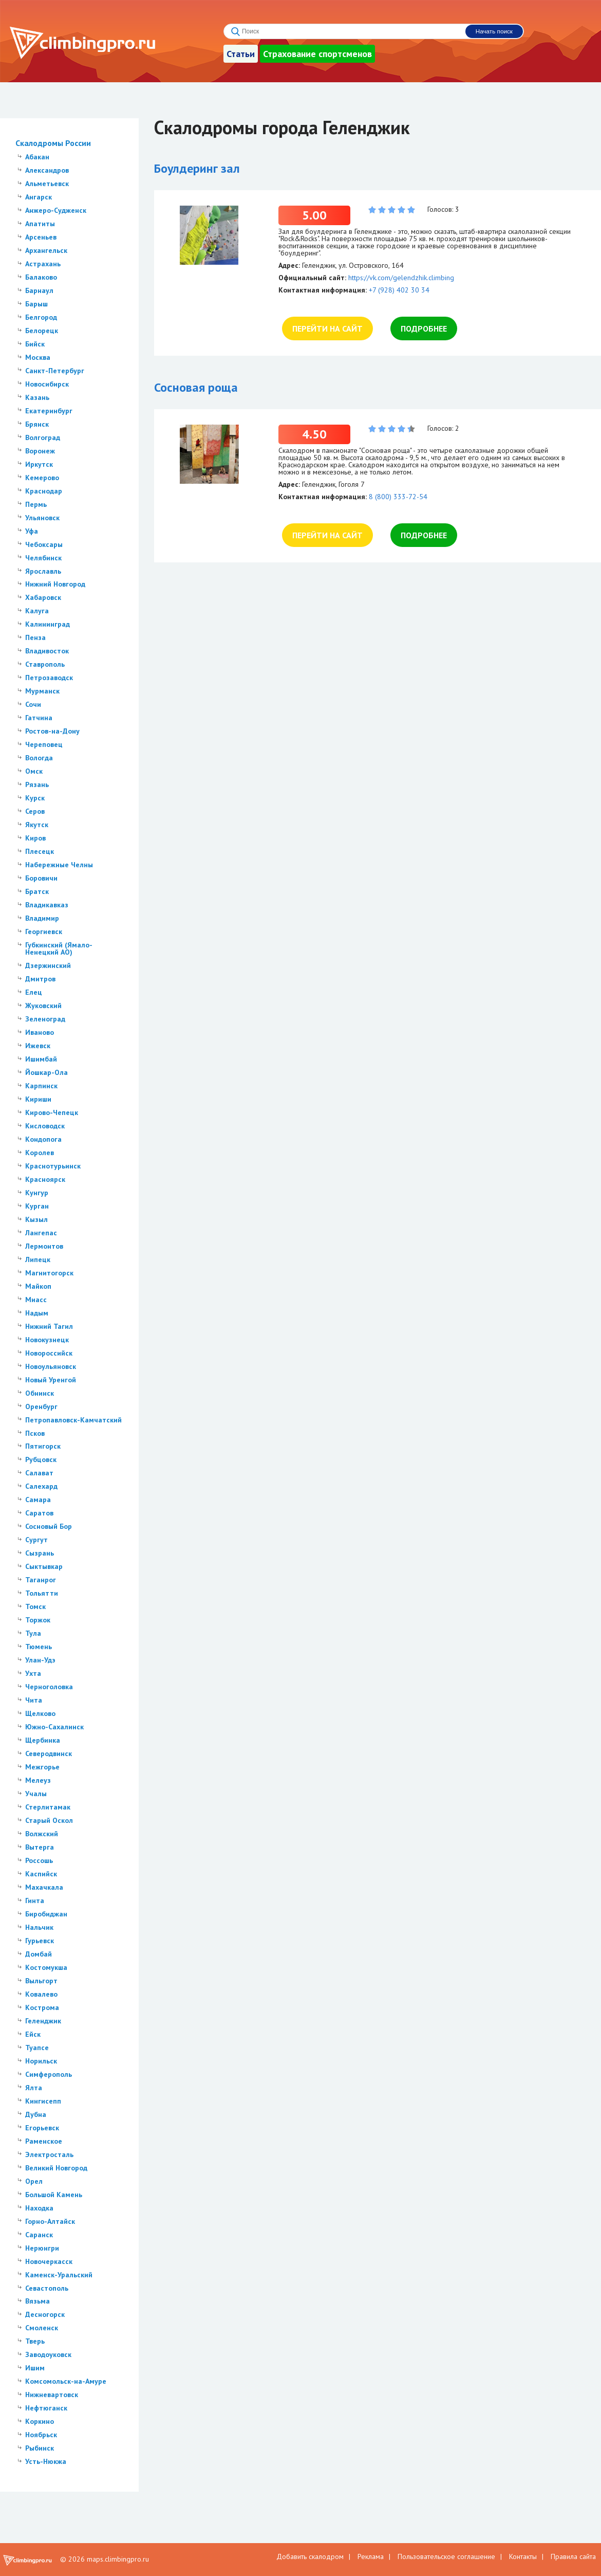 The height and width of the screenshot is (2576, 601). What do you see at coordinates (241, 54) in the screenshot?
I see `Статьи` at bounding box center [241, 54].